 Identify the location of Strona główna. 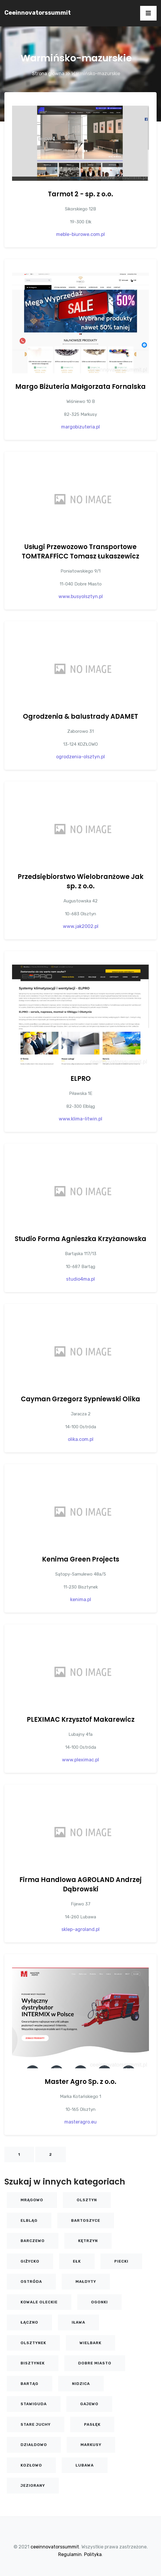
(48, 73).